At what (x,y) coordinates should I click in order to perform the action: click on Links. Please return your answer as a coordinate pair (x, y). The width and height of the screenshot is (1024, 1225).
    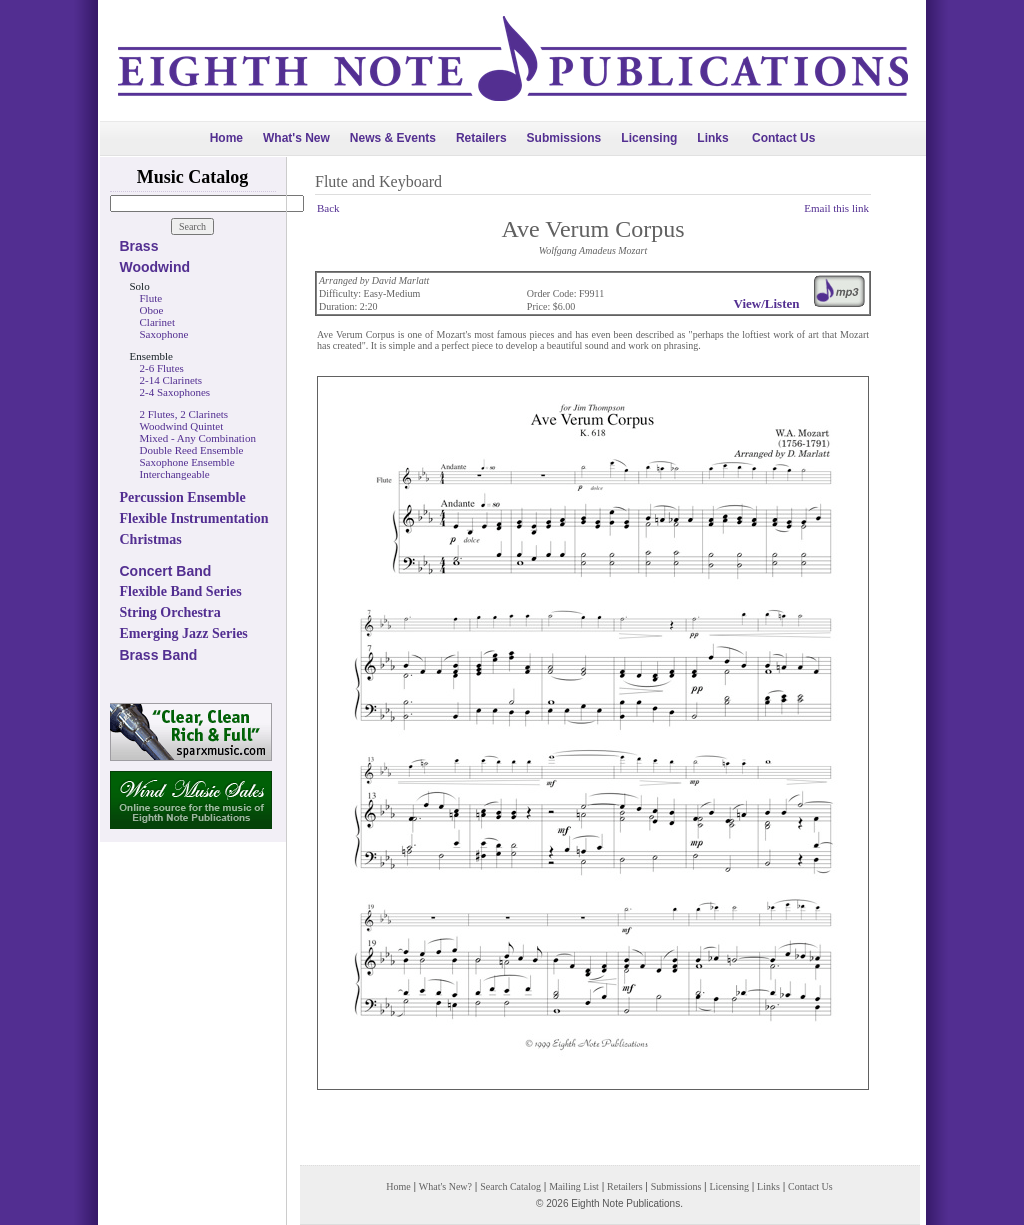
    Looking at the image, I should click on (712, 138).